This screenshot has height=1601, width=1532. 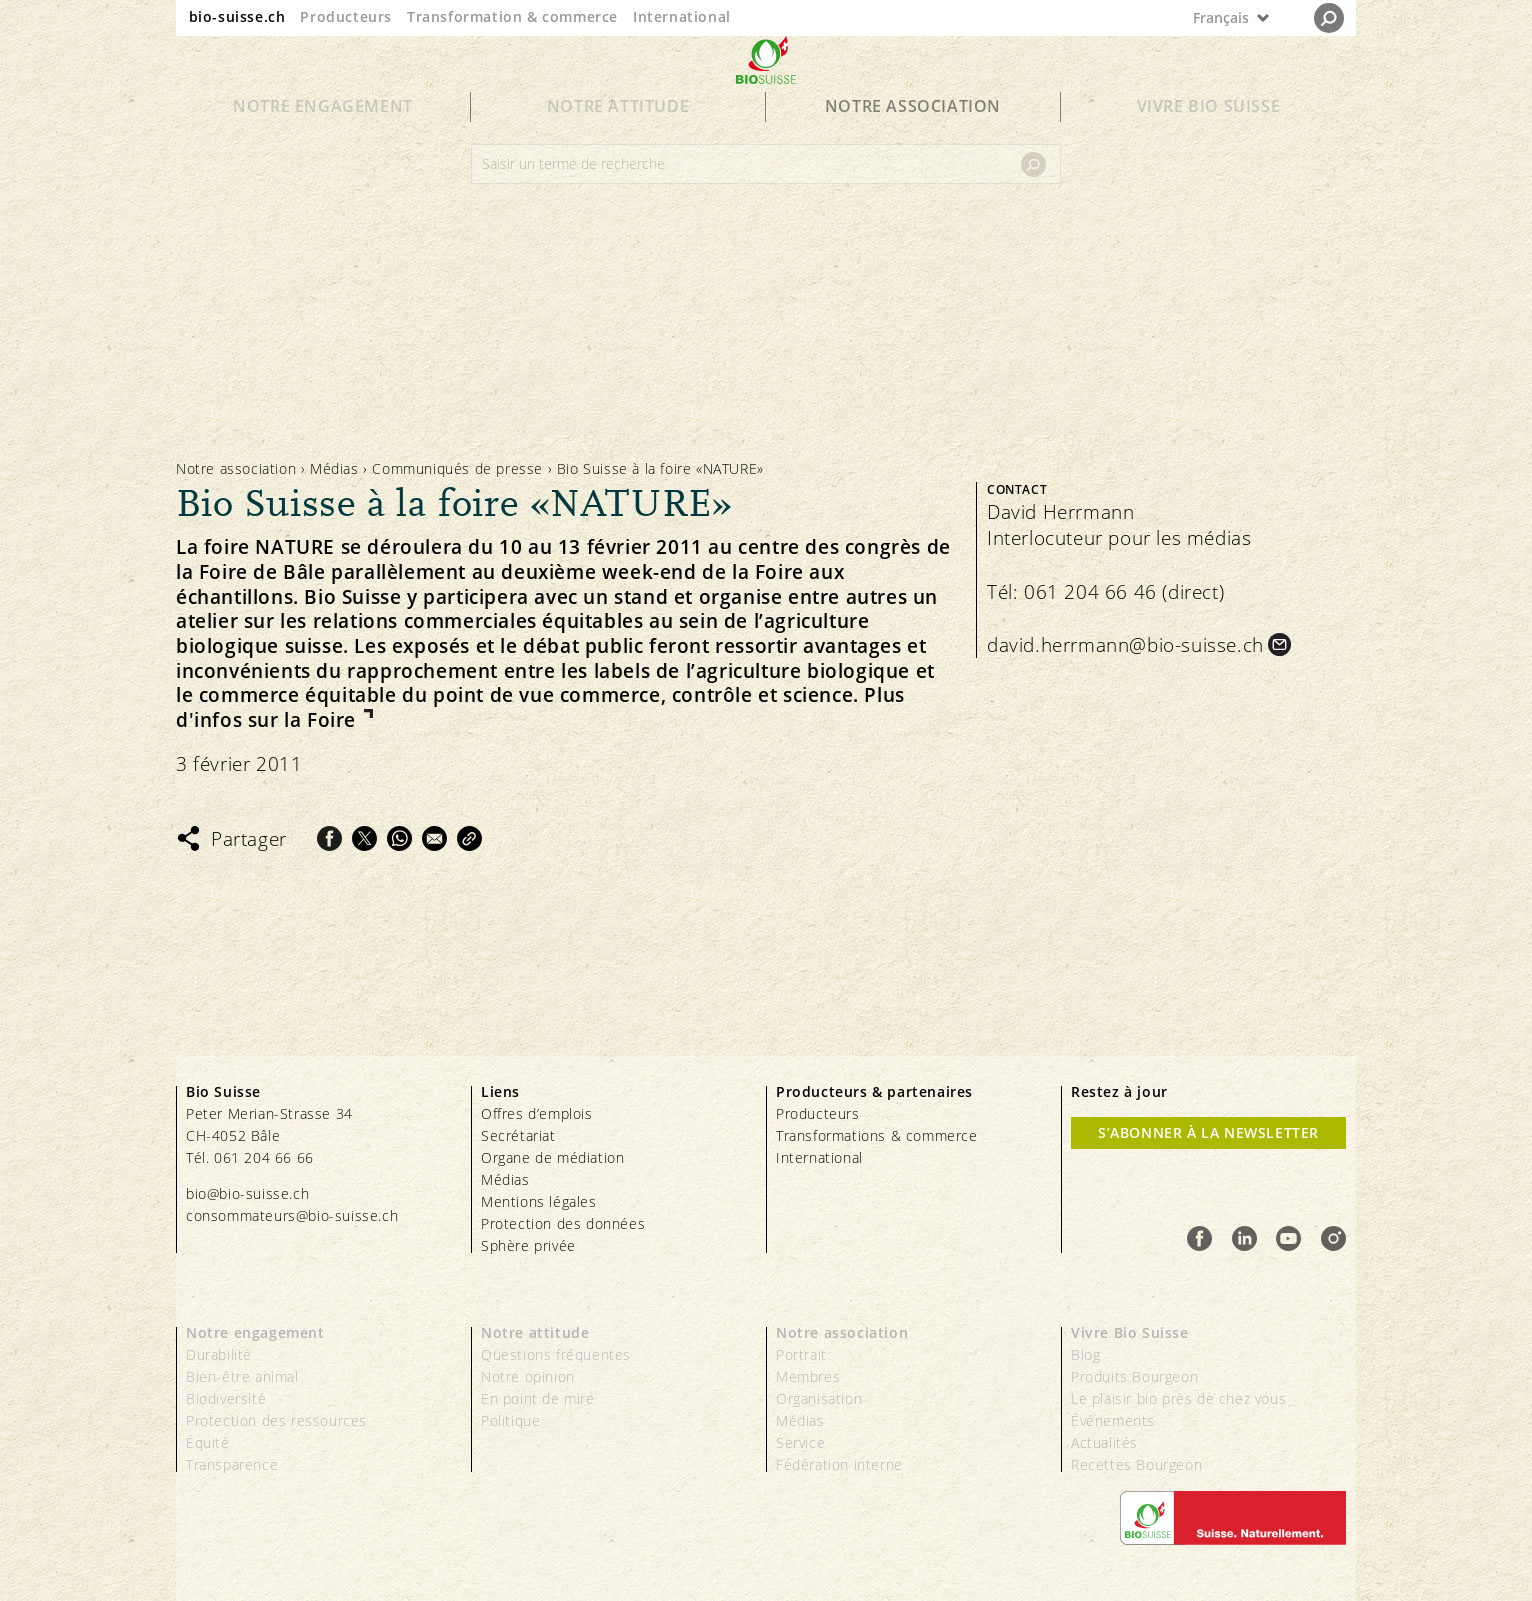 I want to click on Notre association, so click(x=913, y=142).